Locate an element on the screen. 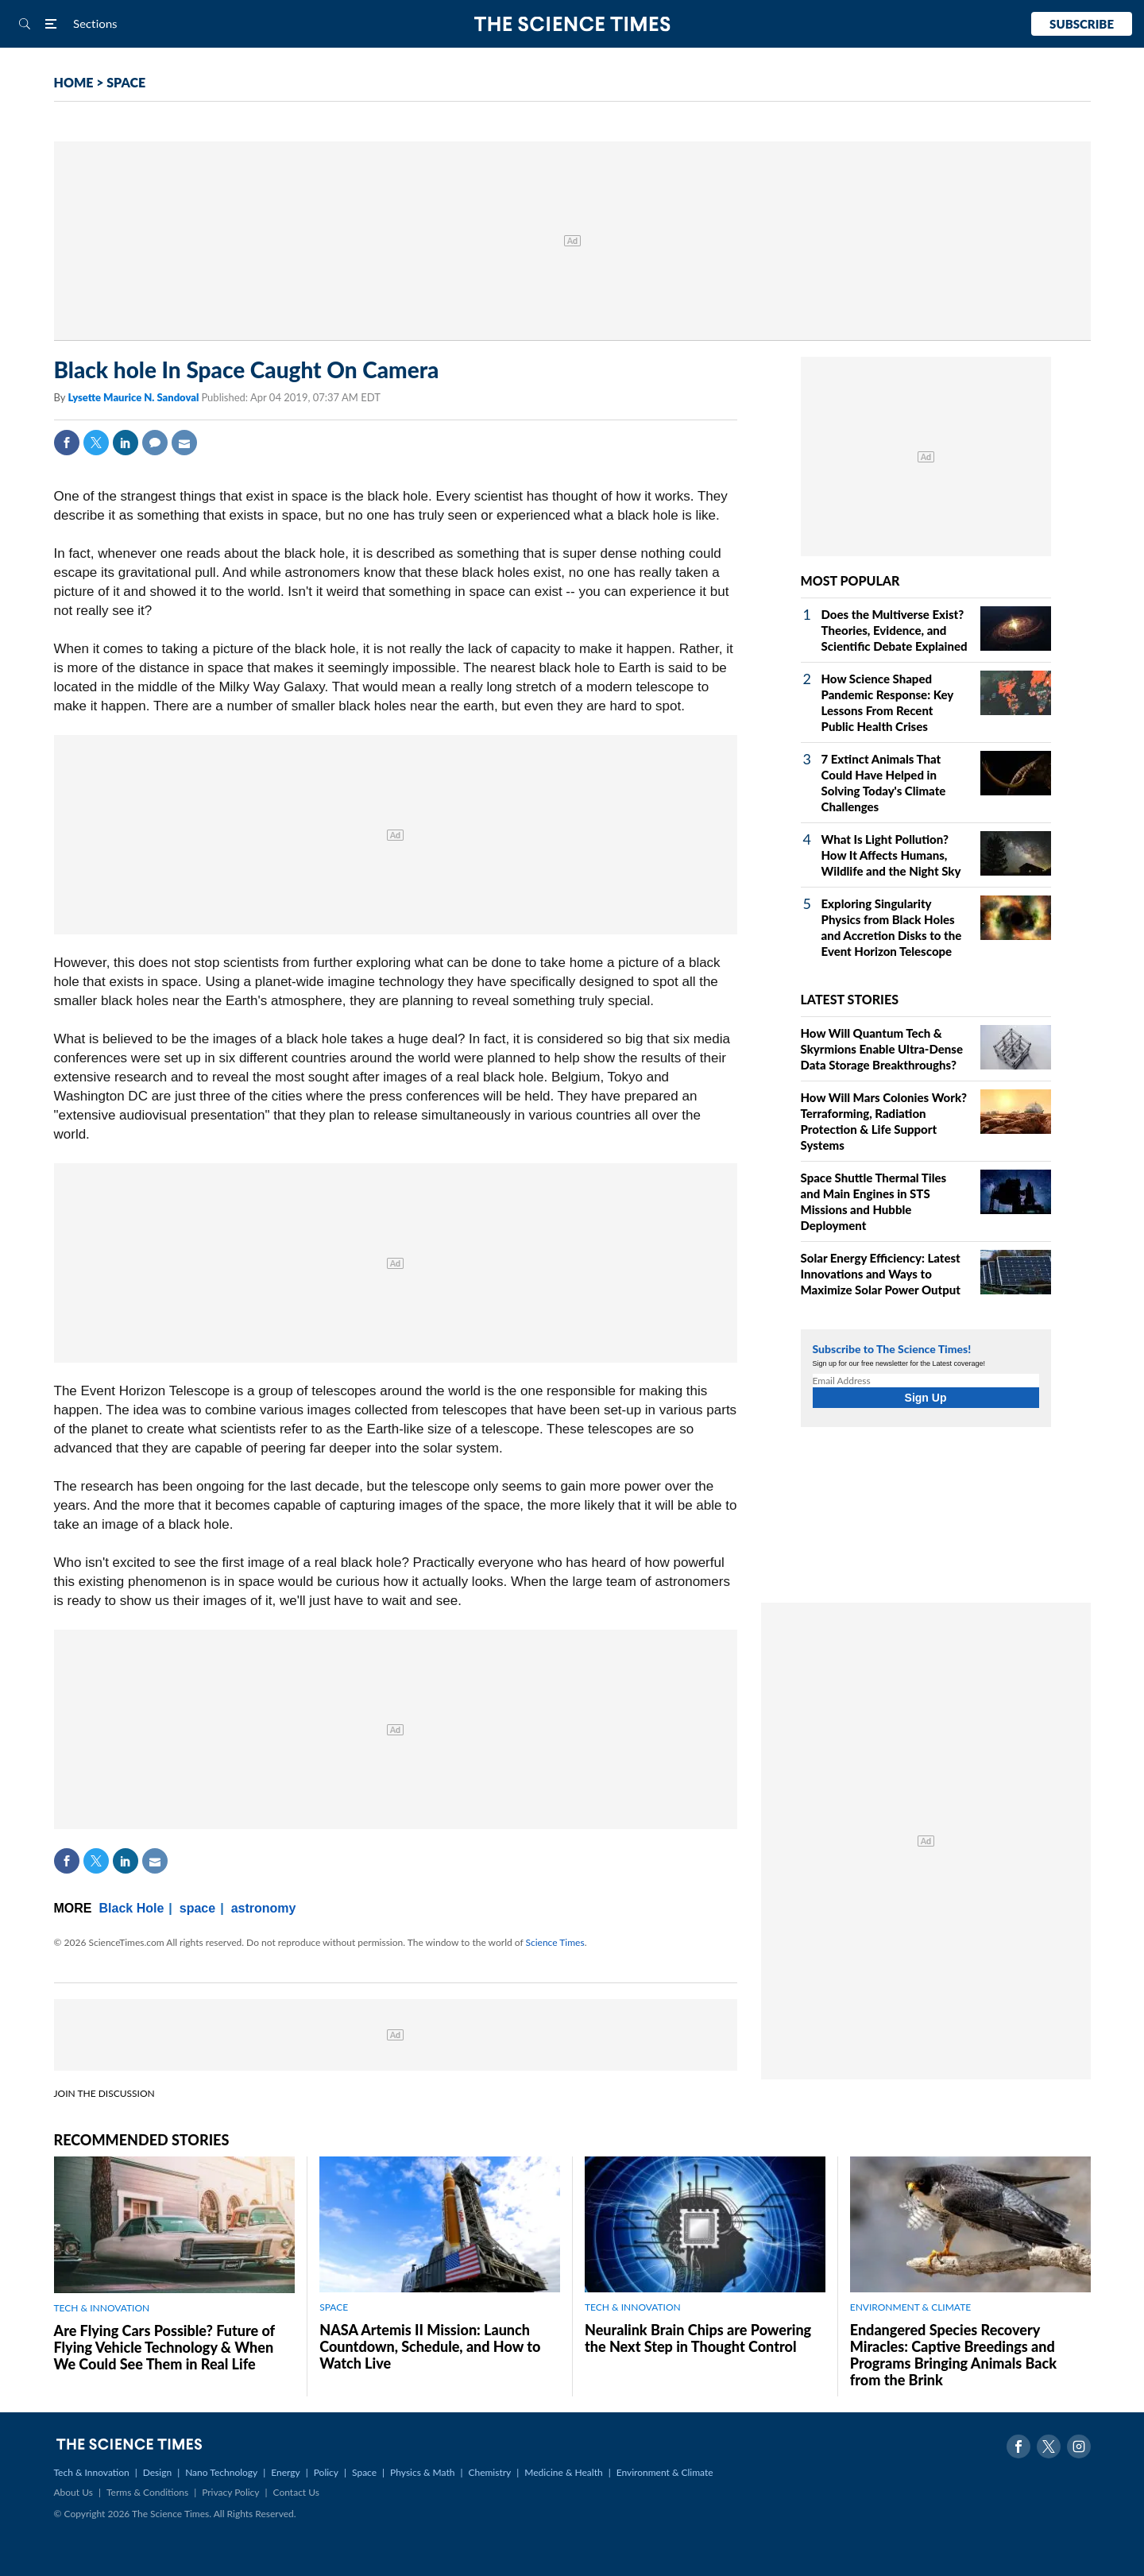 The height and width of the screenshot is (2576, 1144). Physics & Math is located at coordinates (422, 2472).